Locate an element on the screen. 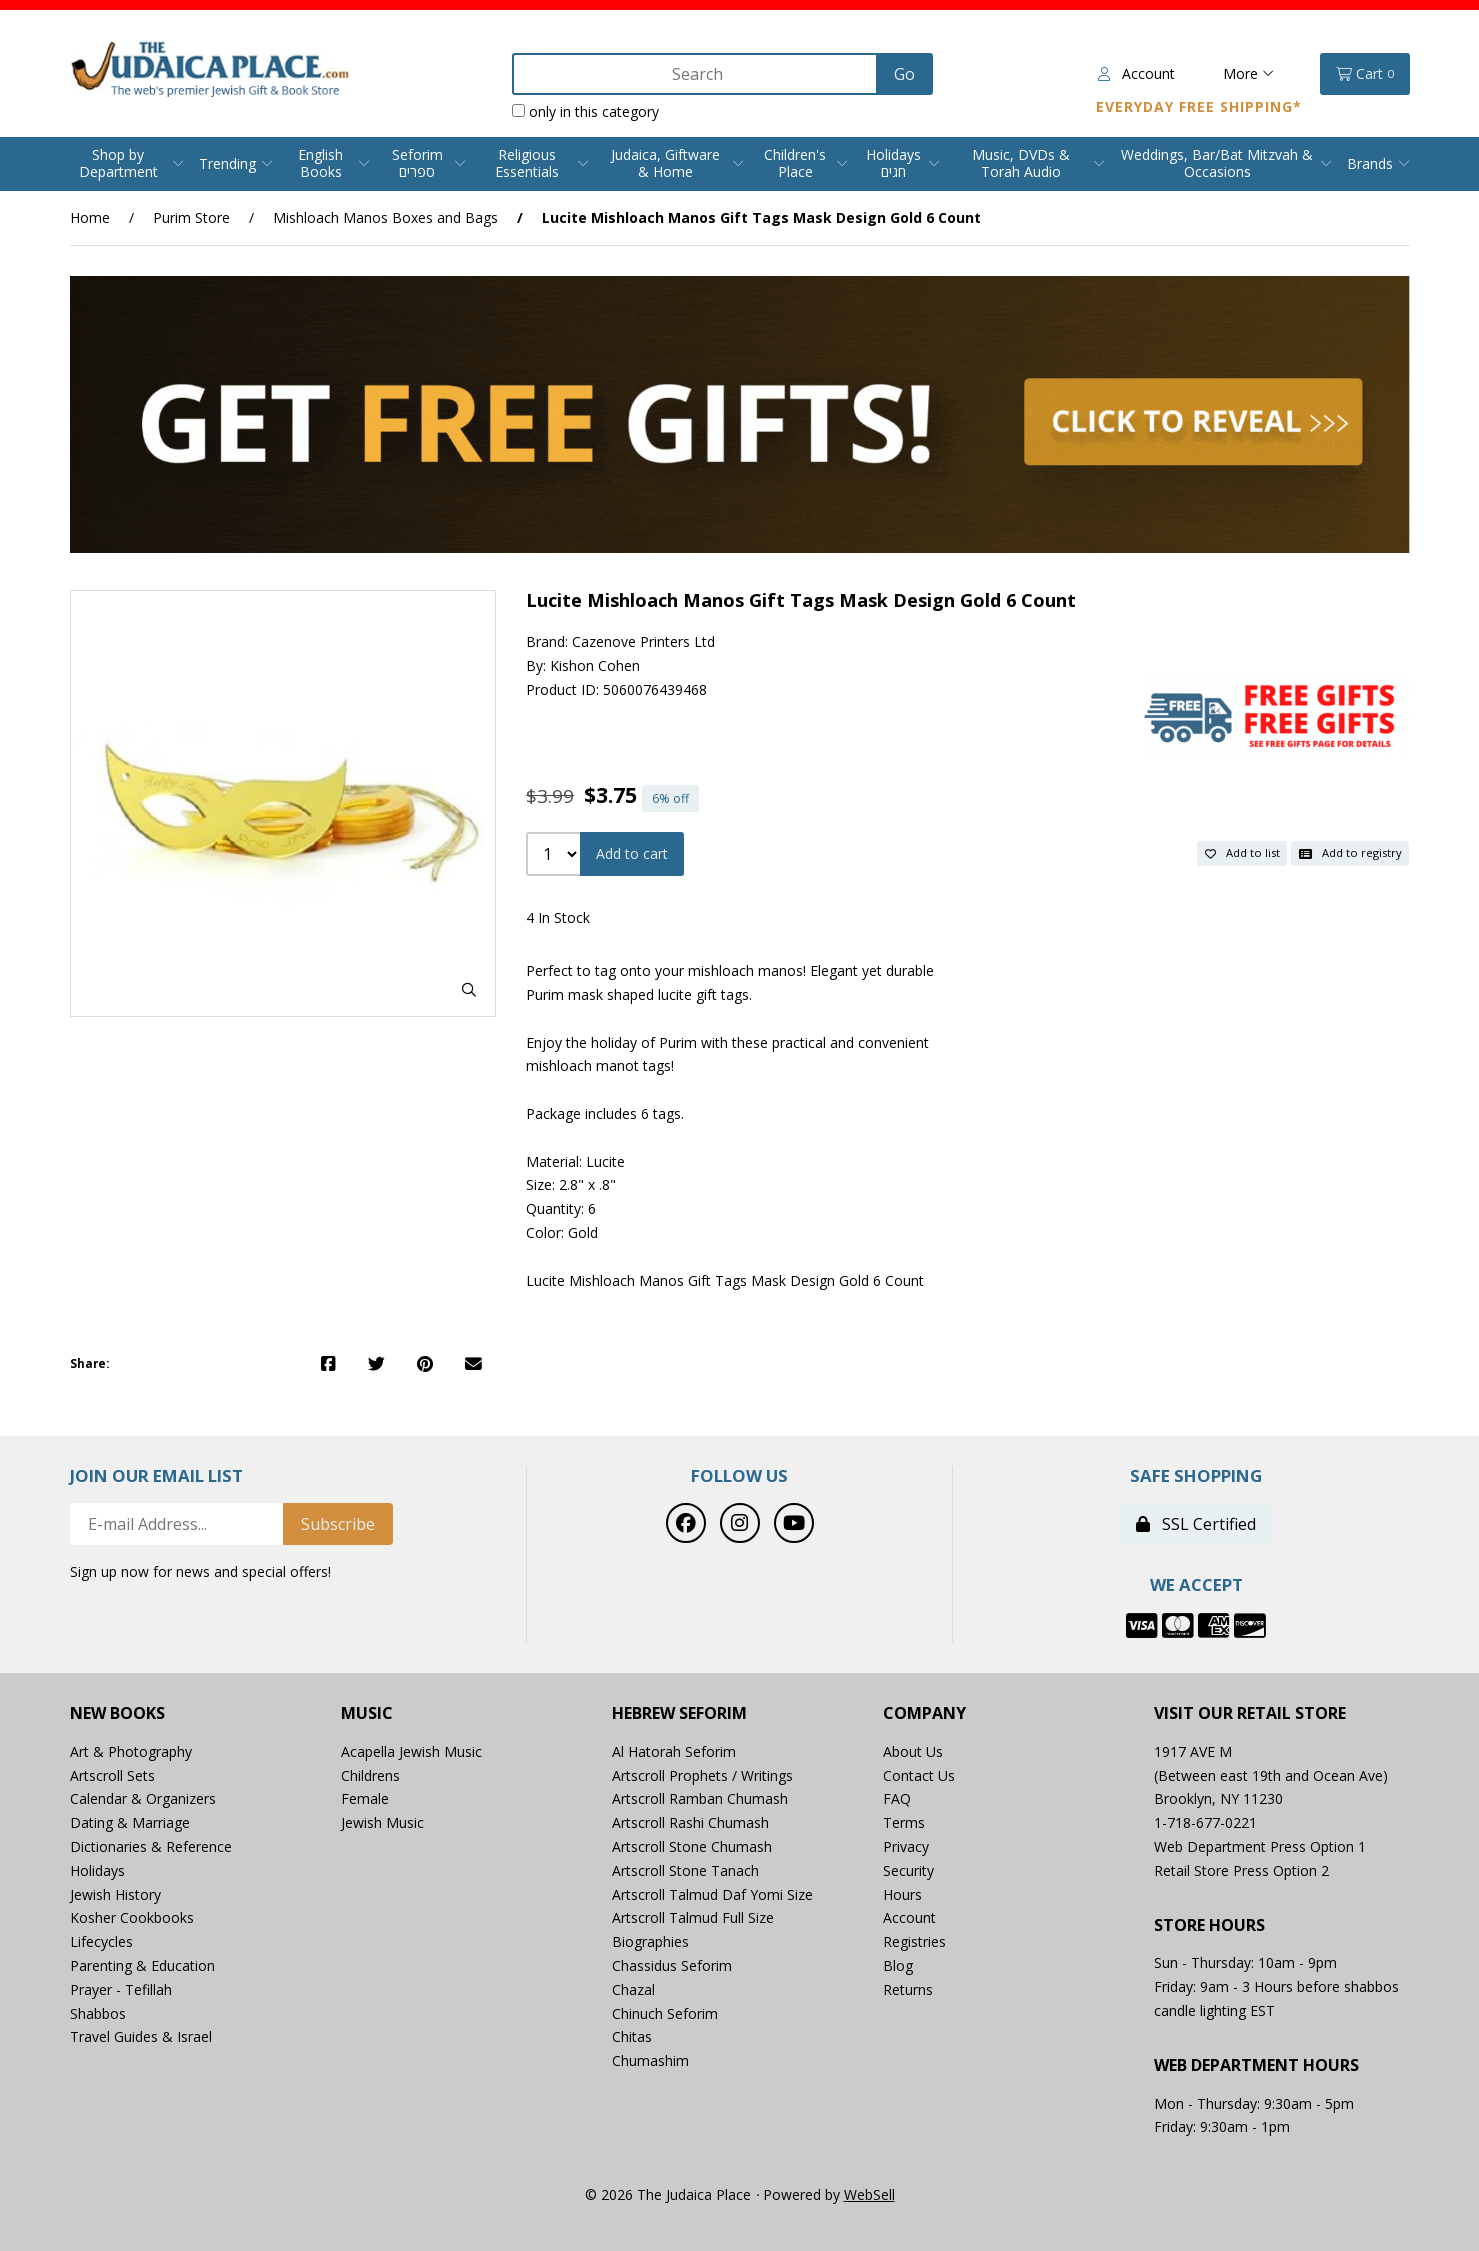  Returns is located at coordinates (908, 1989).